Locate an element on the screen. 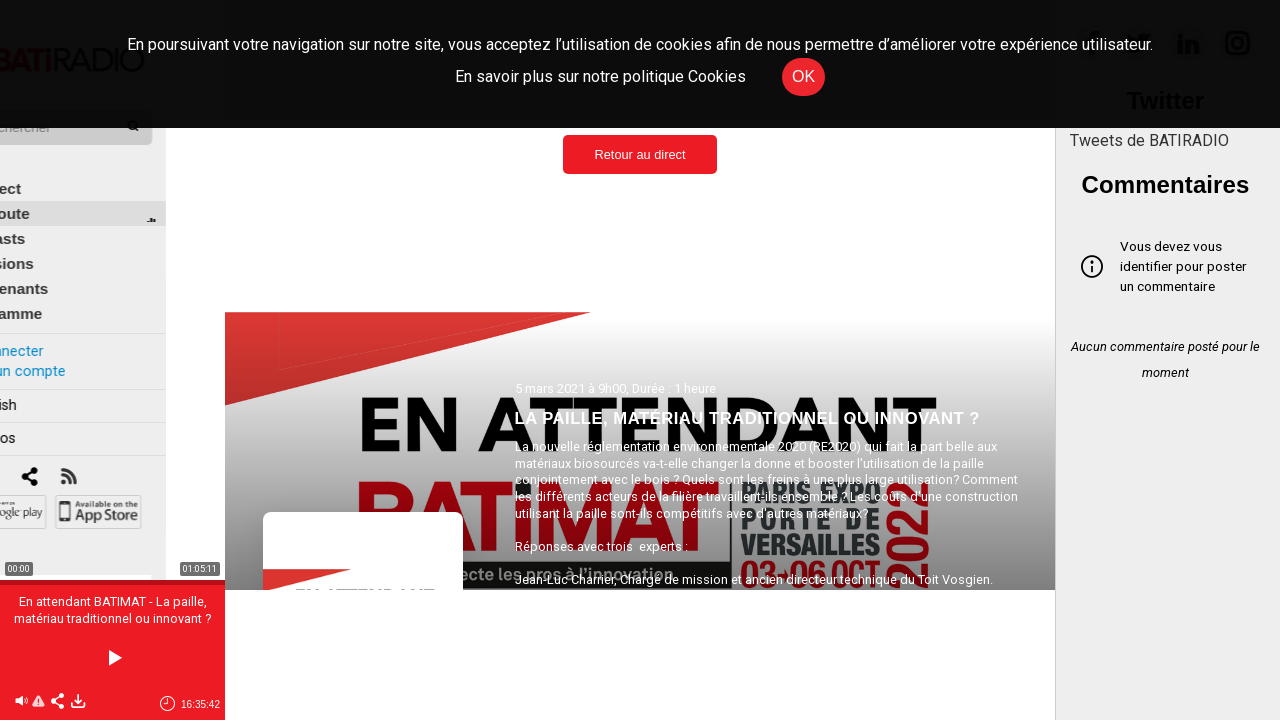 Image resolution: width=1280 pixels, height=720 pixels. Créer un compte is located at coordinates (69, 348).